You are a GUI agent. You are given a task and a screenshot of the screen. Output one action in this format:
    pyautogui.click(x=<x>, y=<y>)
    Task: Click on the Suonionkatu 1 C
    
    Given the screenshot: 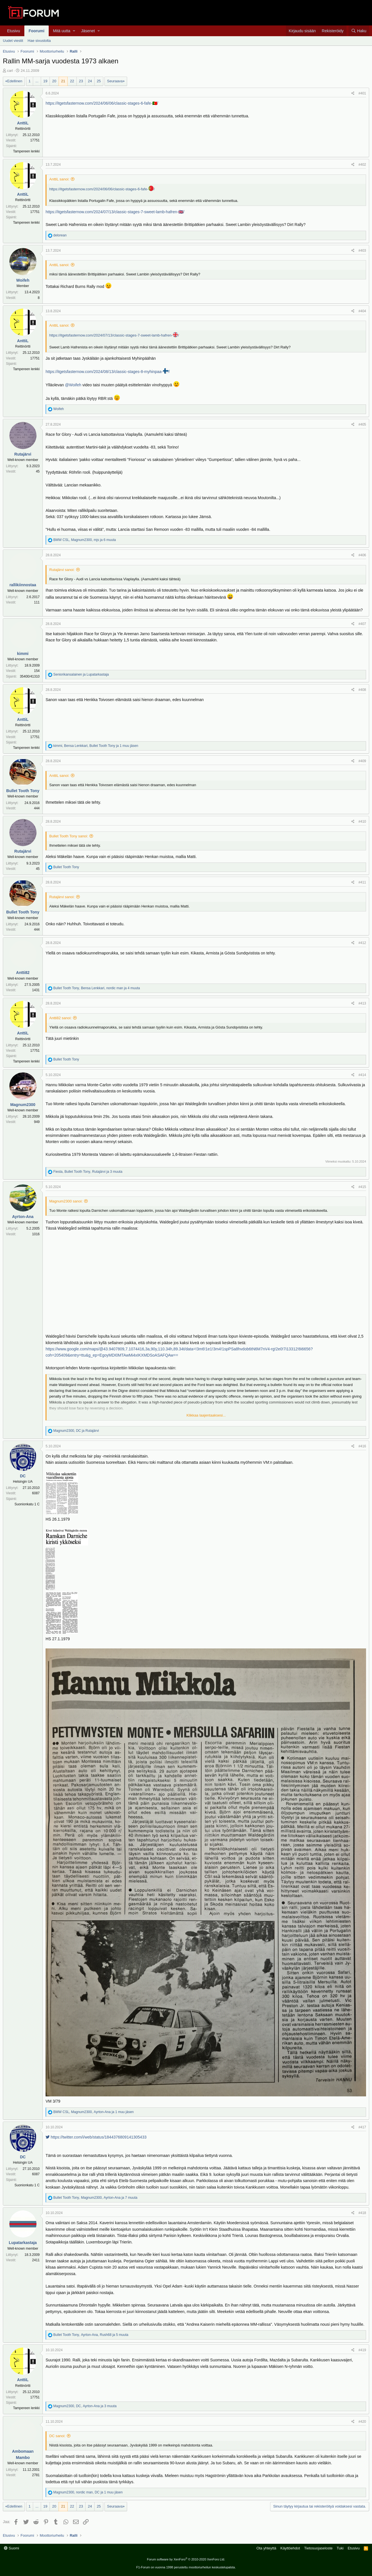 What is the action you would take?
    pyautogui.click(x=27, y=1504)
    